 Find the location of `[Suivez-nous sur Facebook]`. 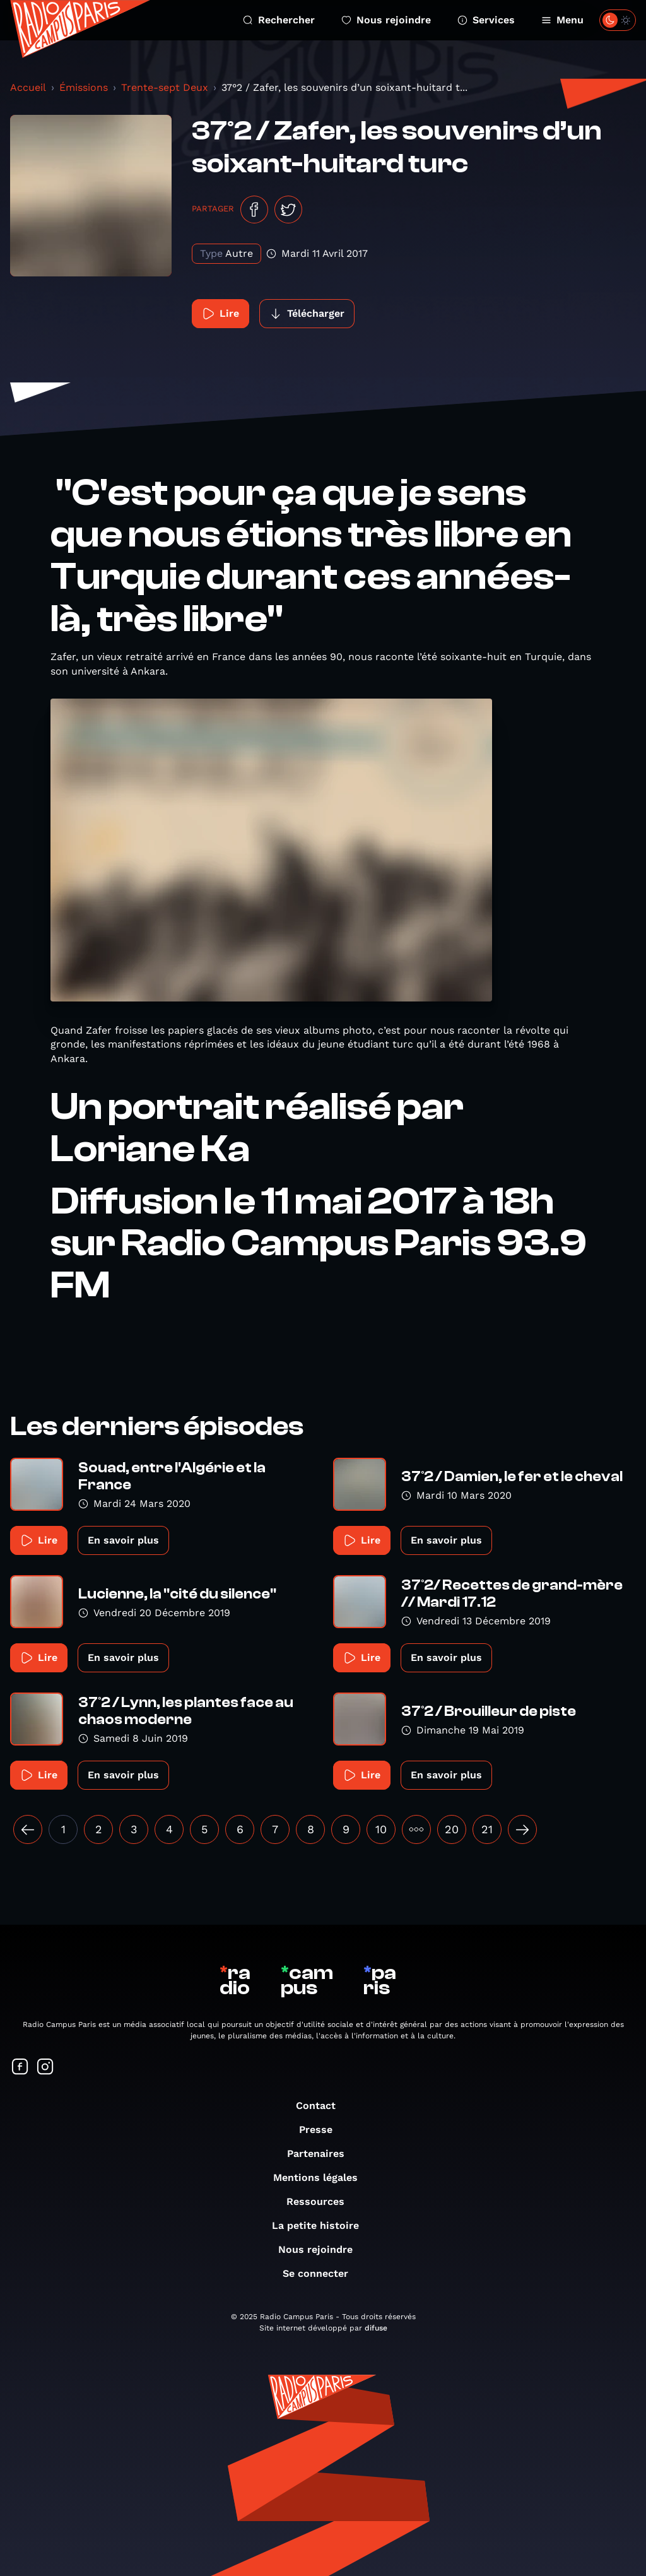

[Suivez-nous sur Facebook] is located at coordinates (20, 2068).